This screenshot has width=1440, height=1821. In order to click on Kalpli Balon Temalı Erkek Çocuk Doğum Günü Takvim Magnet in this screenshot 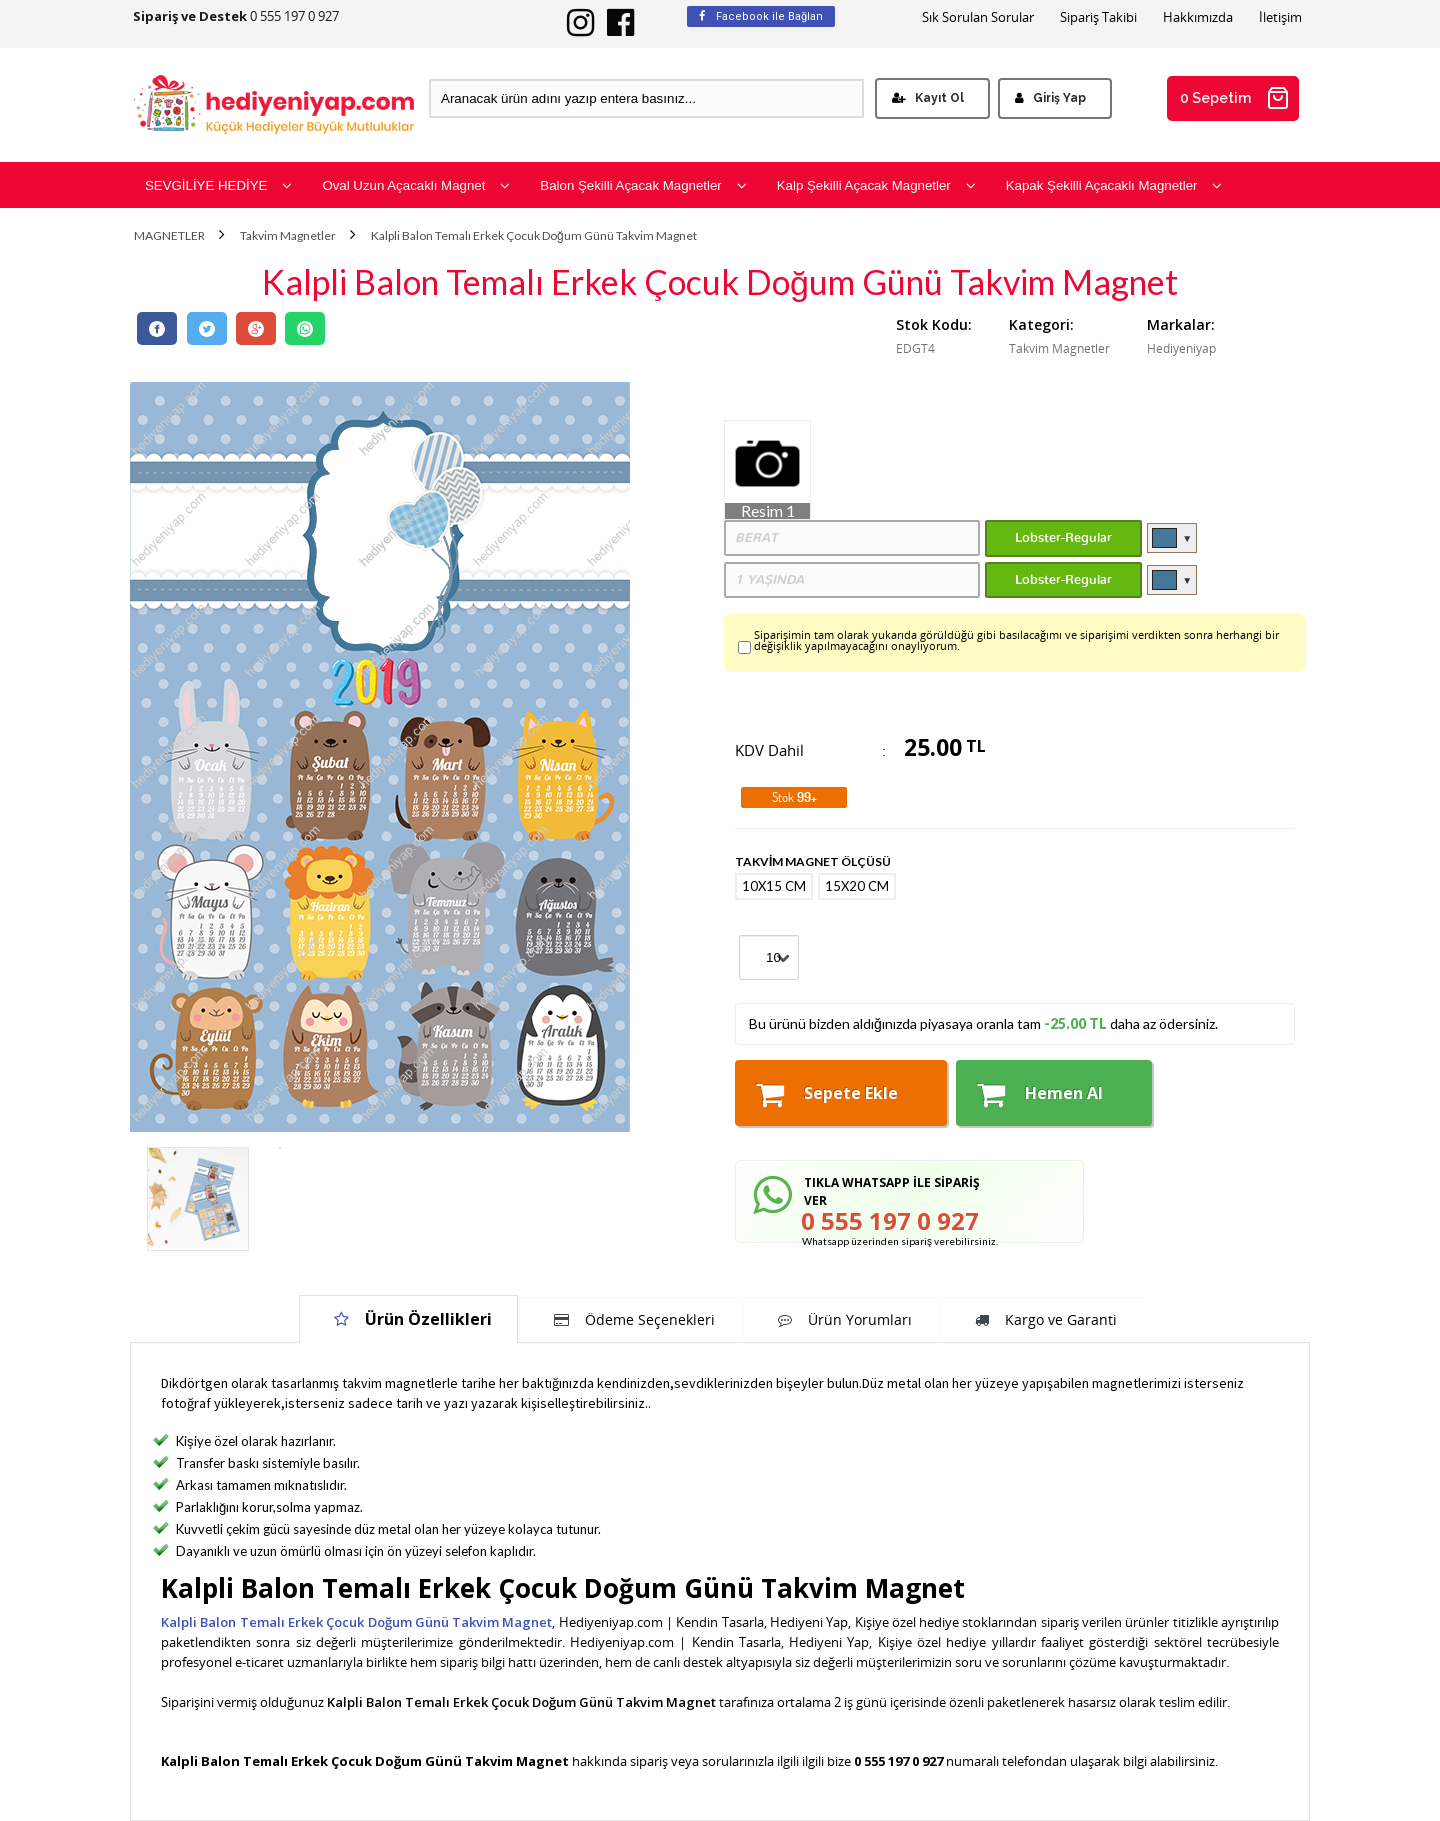, I will do `click(534, 236)`.